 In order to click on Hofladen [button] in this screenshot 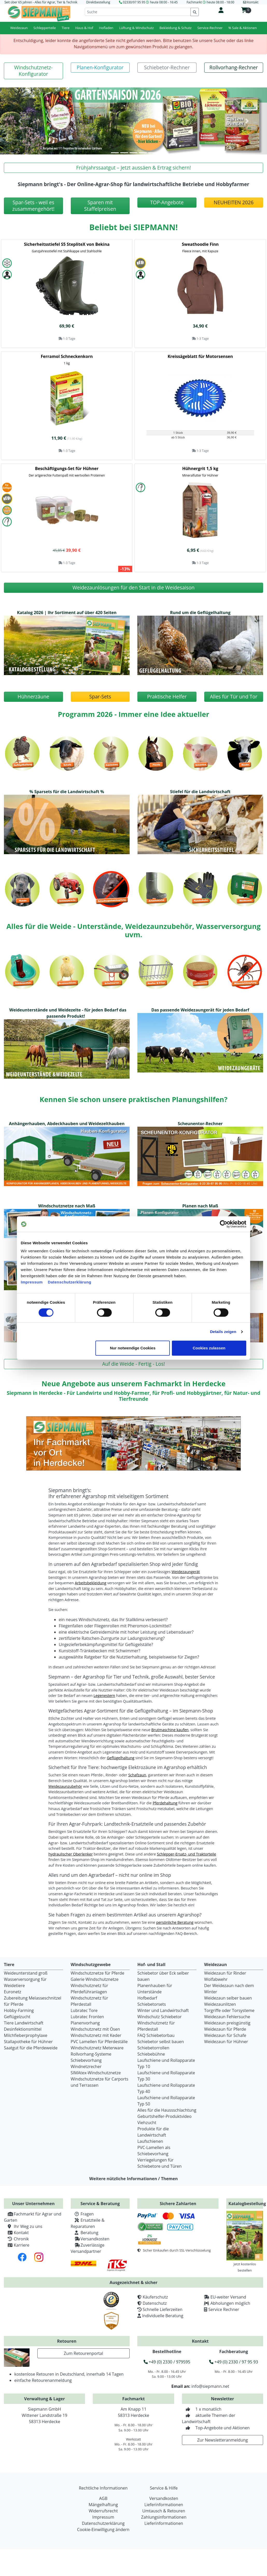, I will do `click(106, 27)`.